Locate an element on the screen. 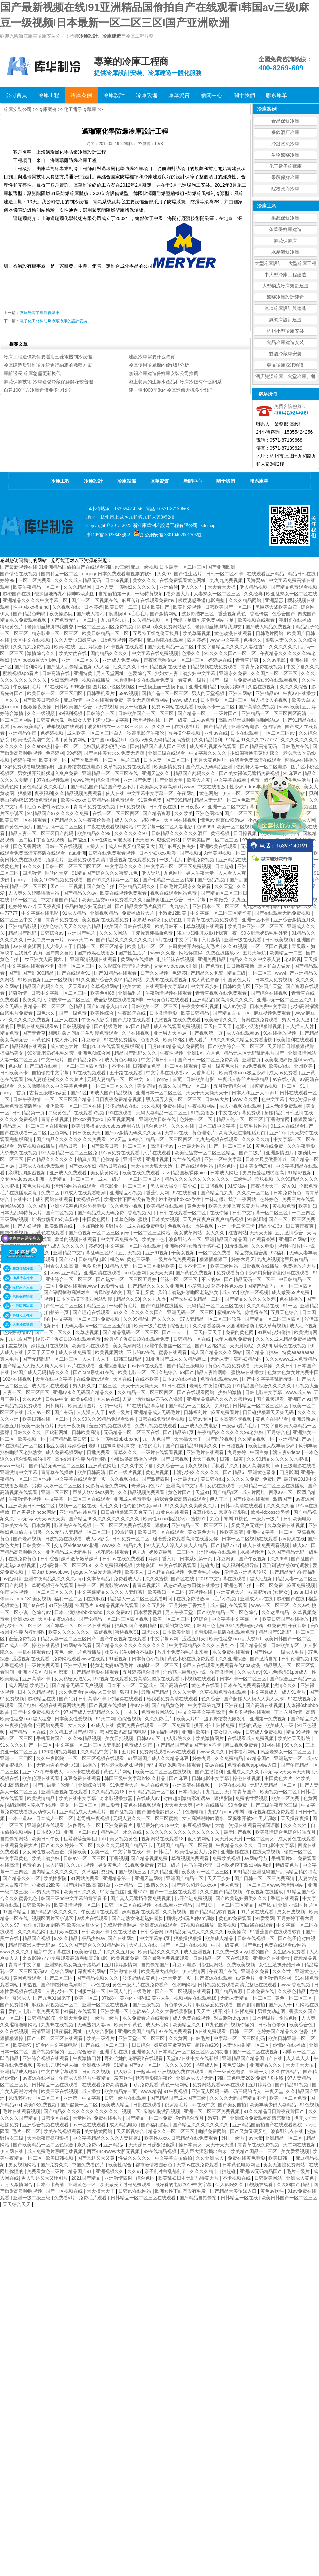 Image resolution: width=319 pixels, height=2576 pixels. 青青草超碰 is located at coordinates (247, 660).